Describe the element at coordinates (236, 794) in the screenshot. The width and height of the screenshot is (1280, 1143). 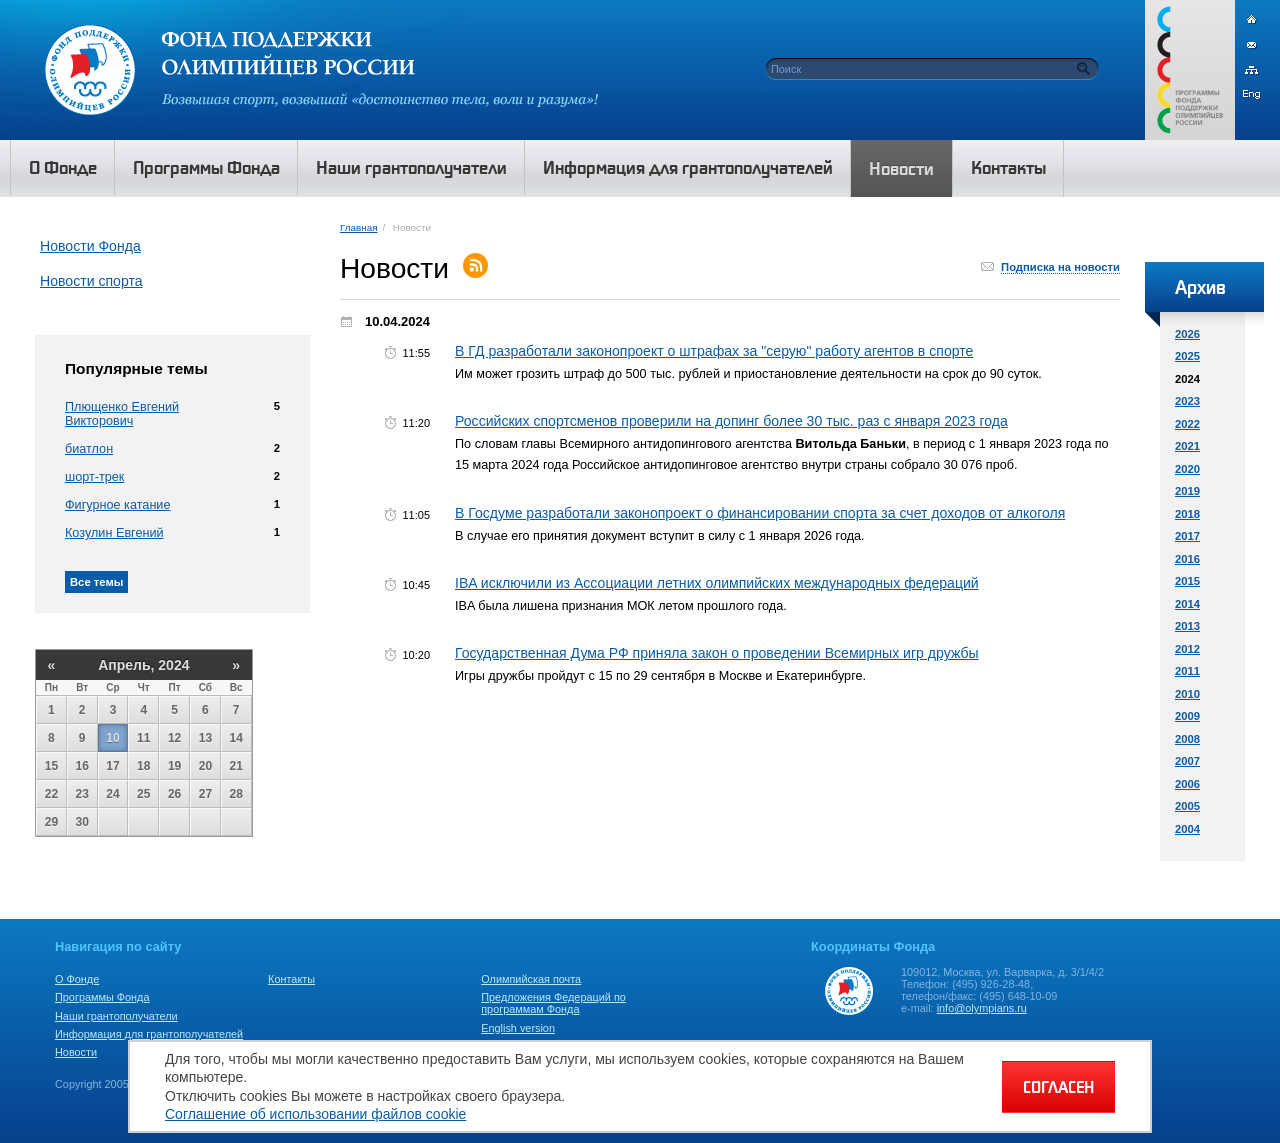
I see `28` at that location.